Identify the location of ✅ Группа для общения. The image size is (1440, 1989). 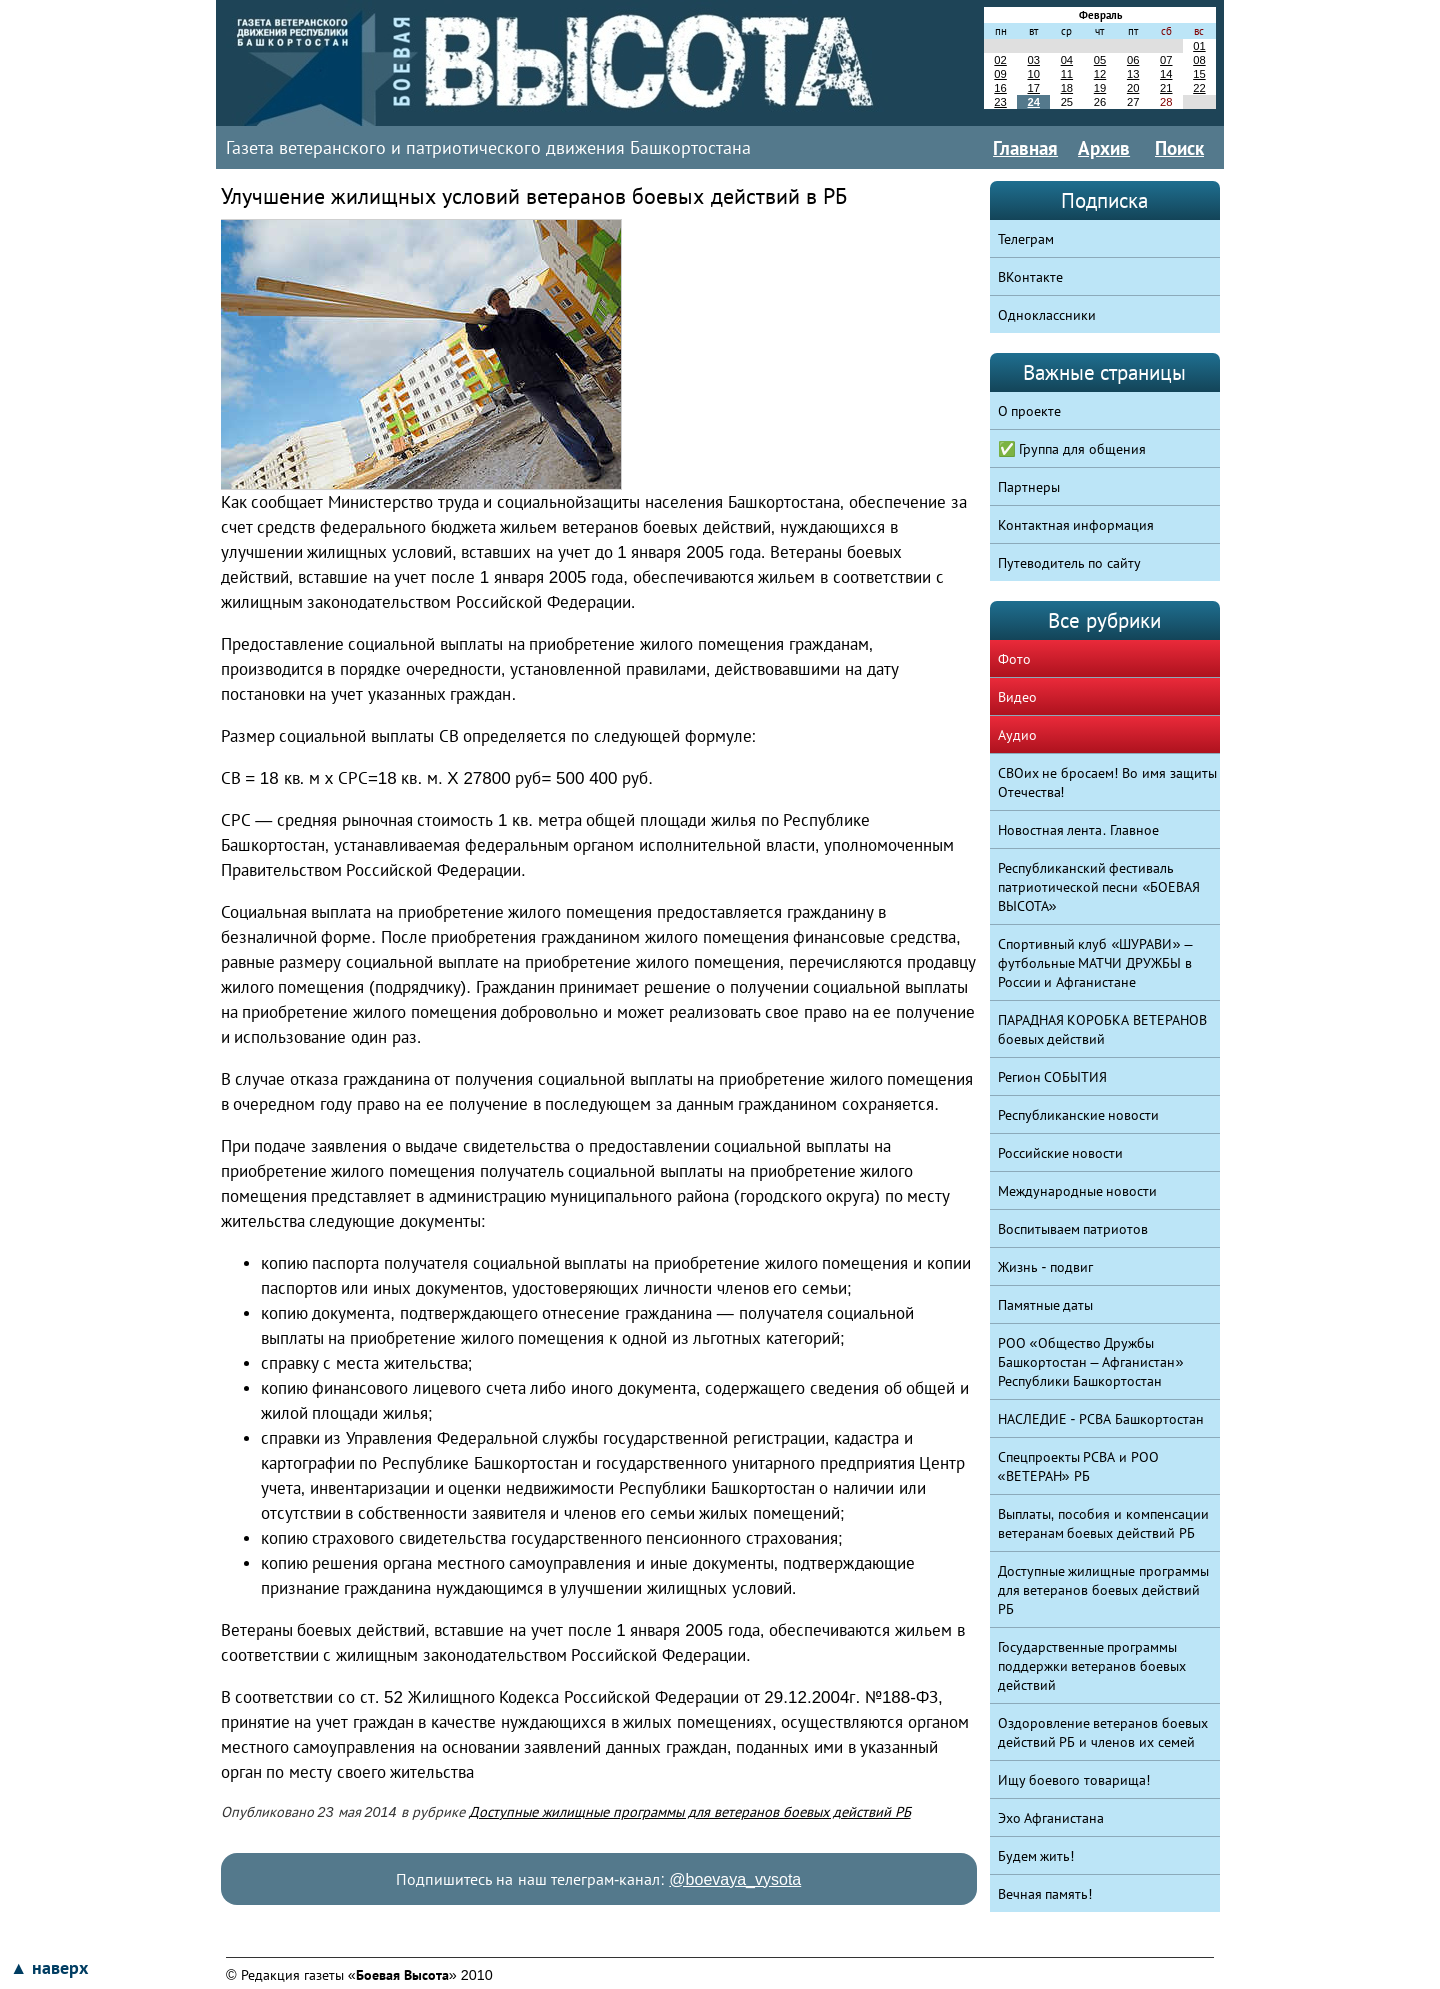
(1072, 449).